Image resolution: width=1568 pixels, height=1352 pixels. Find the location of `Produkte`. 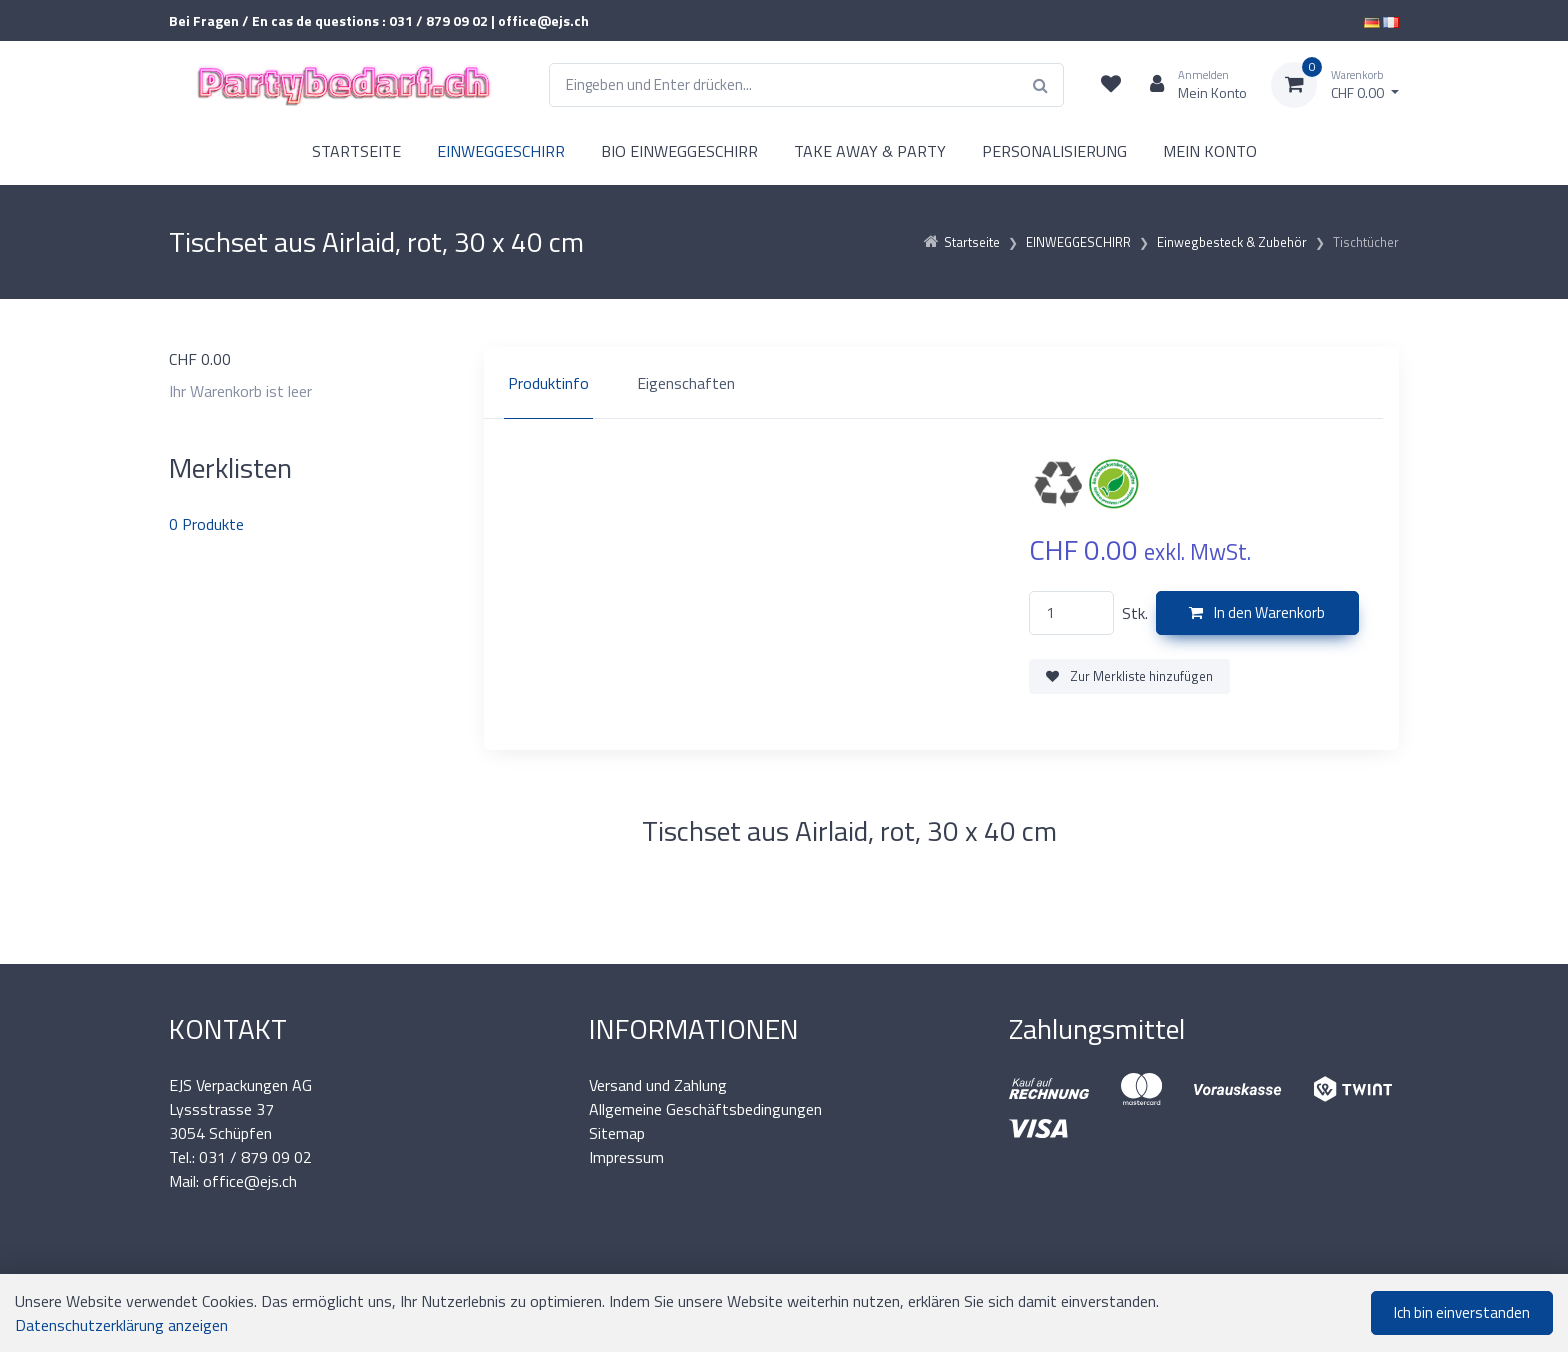

Produkte is located at coordinates (206, 524).